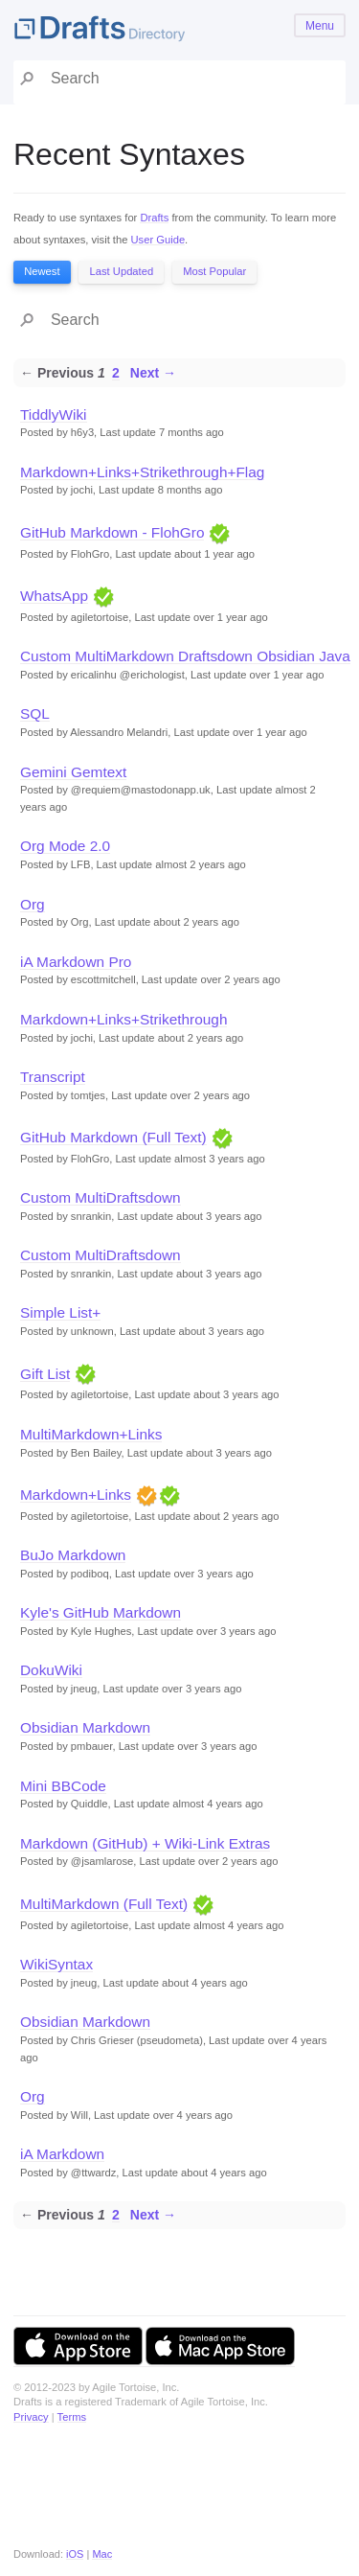 This screenshot has height=2576, width=359. What do you see at coordinates (71, 2417) in the screenshot?
I see `Terms` at bounding box center [71, 2417].